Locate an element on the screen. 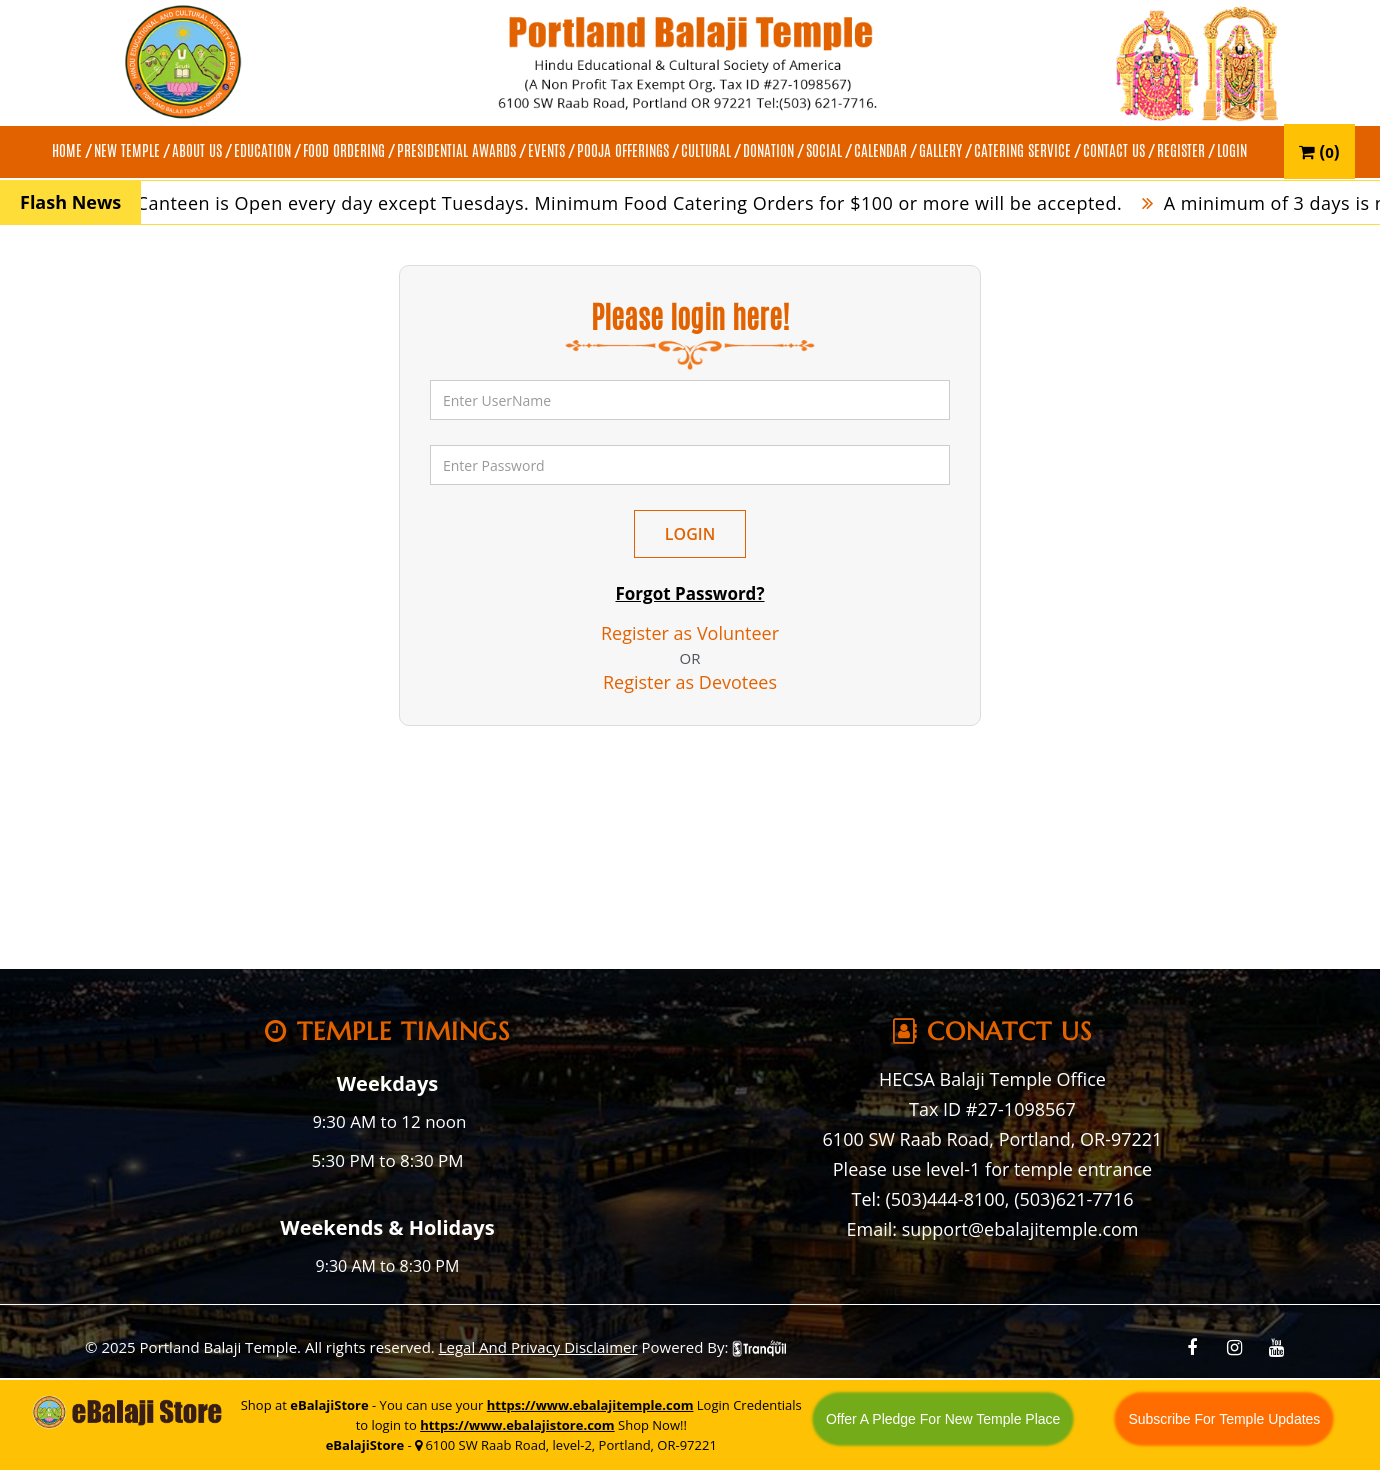 The height and width of the screenshot is (1470, 1380). Forgot Password? is located at coordinates (689, 593).